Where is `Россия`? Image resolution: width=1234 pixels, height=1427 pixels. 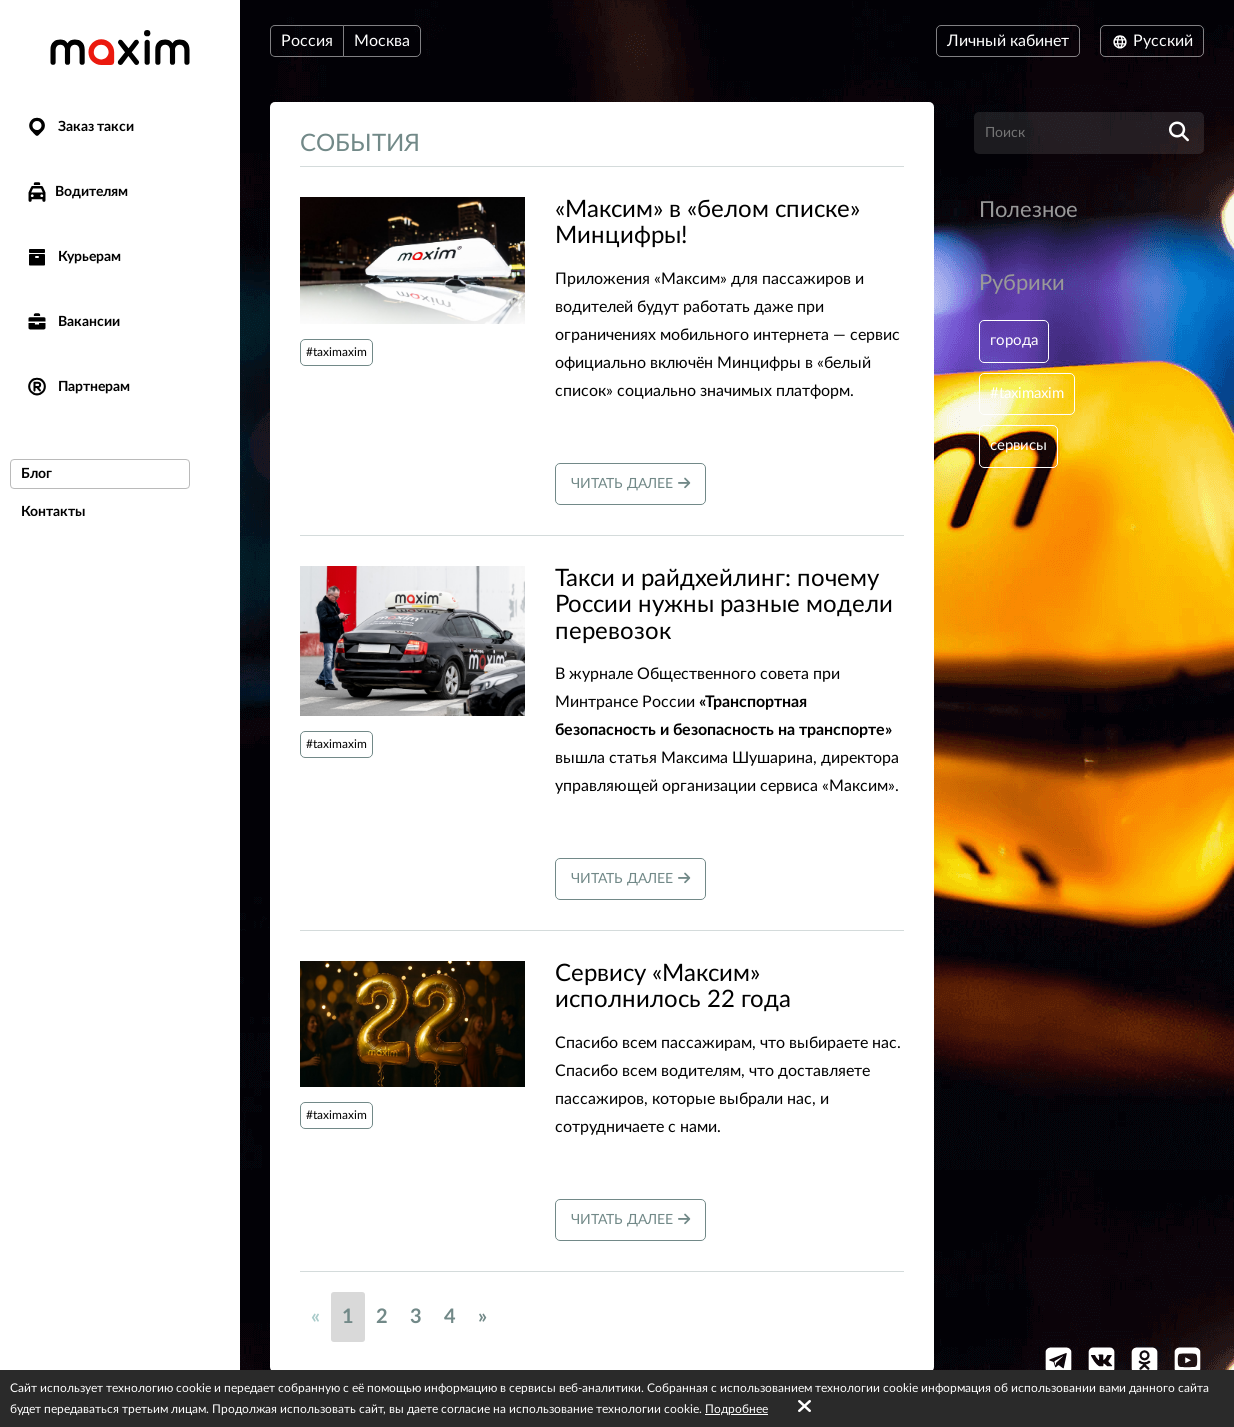
Россия is located at coordinates (307, 41).